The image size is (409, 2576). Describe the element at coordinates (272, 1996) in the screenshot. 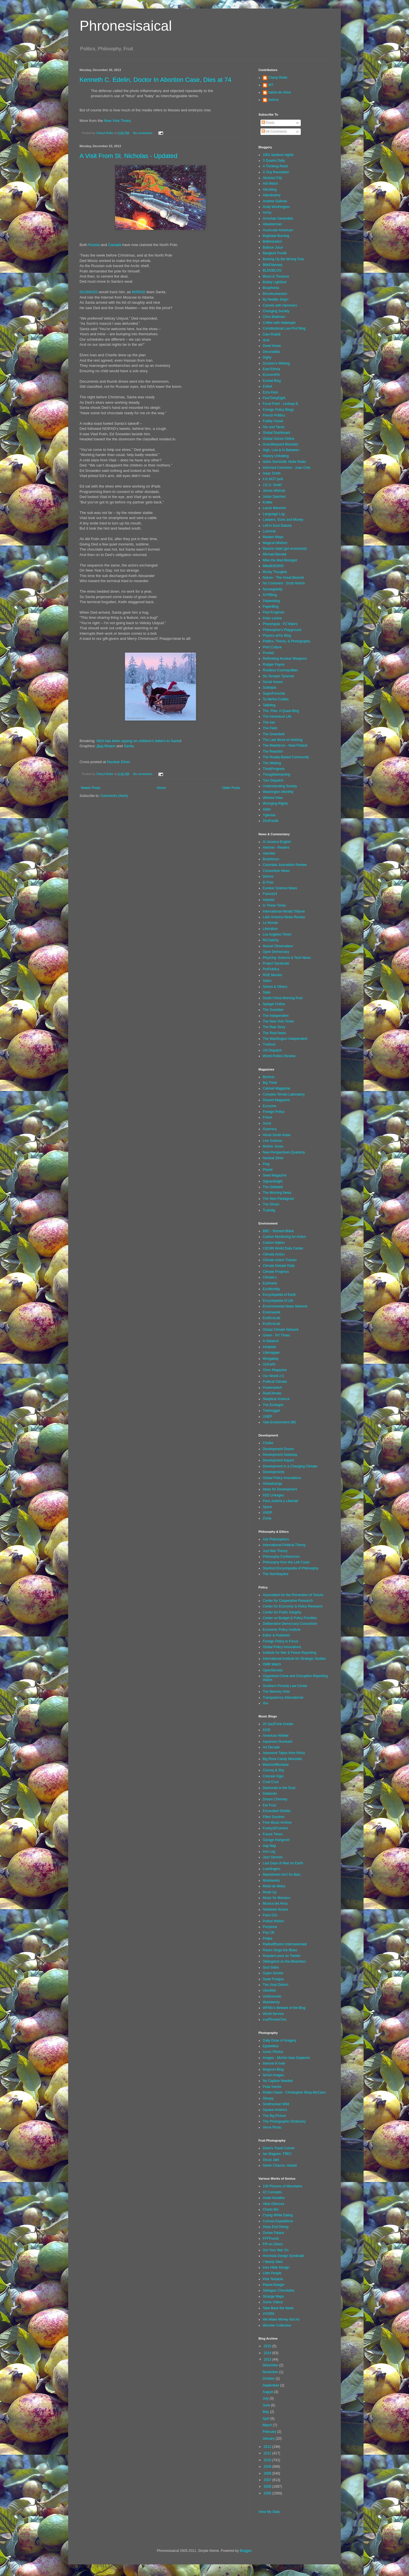

I see `Undomundo` at that location.